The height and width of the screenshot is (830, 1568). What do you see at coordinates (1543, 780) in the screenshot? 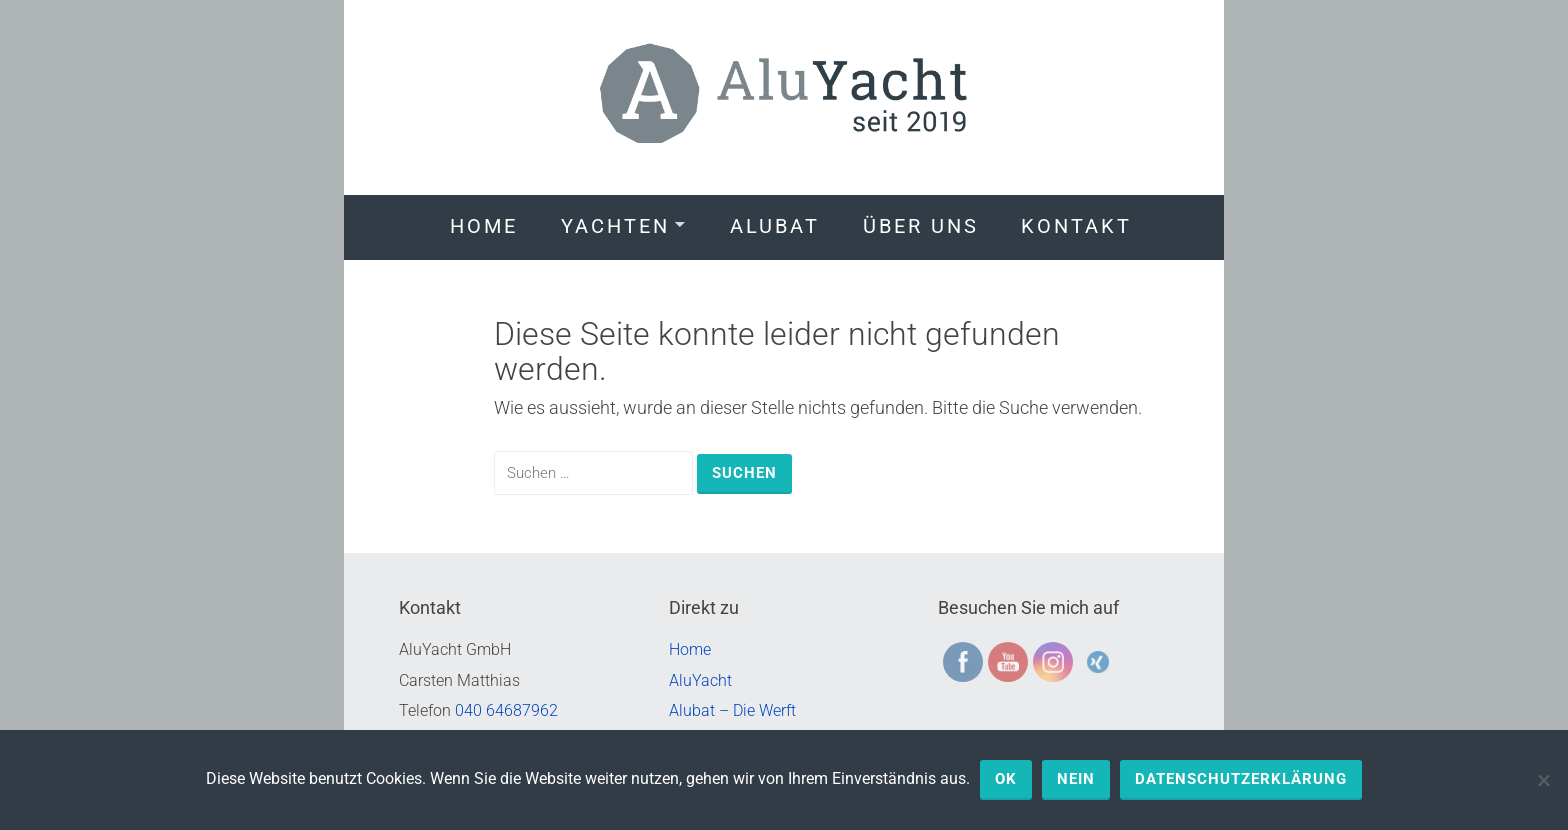
I see `[Nein]` at bounding box center [1543, 780].